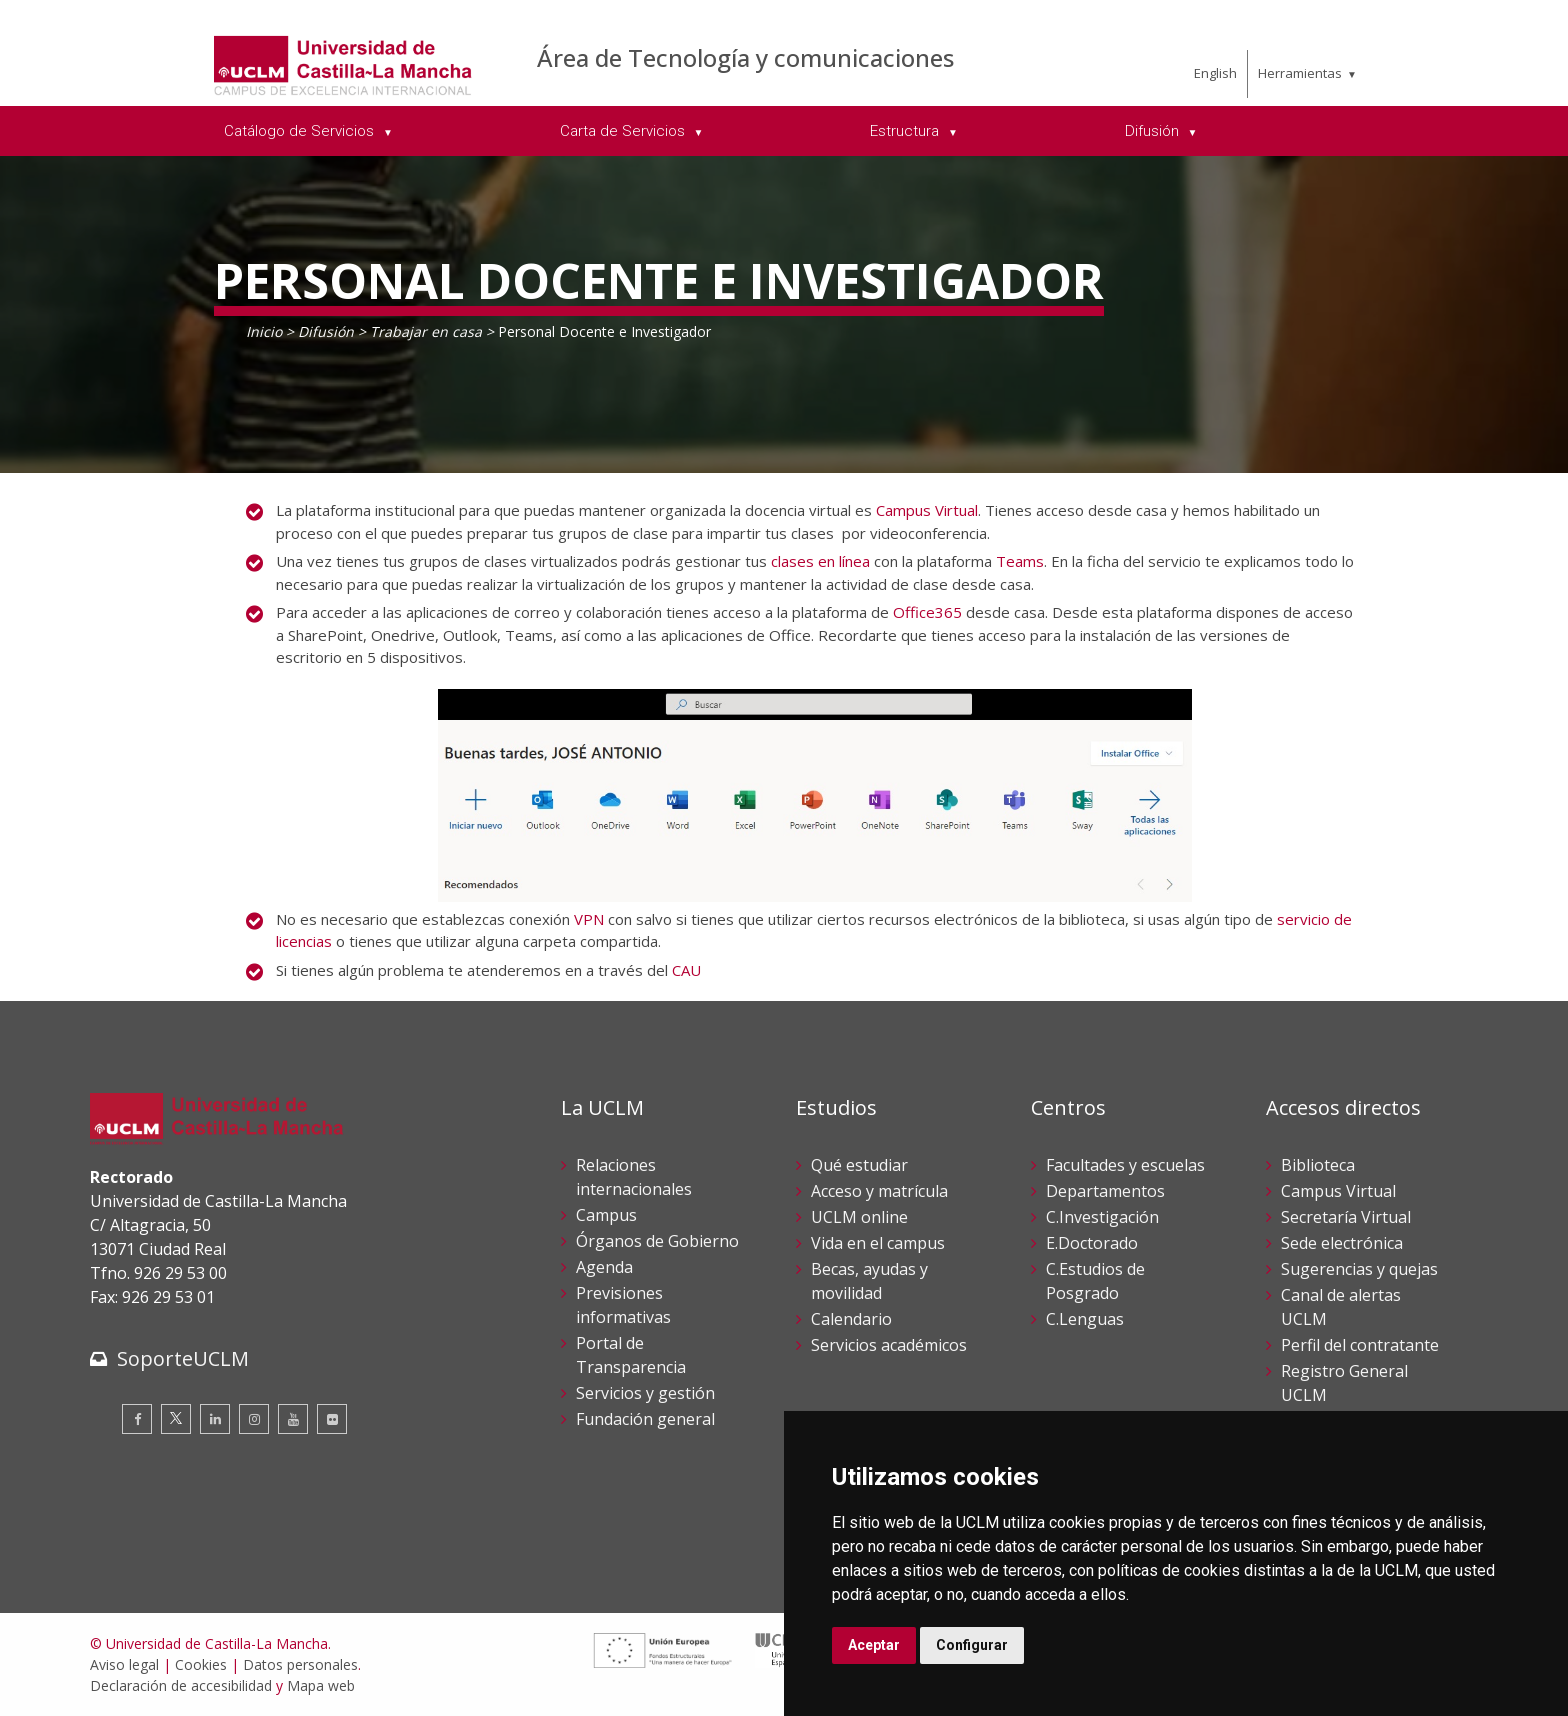  What do you see at coordinates (426, 331) in the screenshot?
I see `Trabajar en casa` at bounding box center [426, 331].